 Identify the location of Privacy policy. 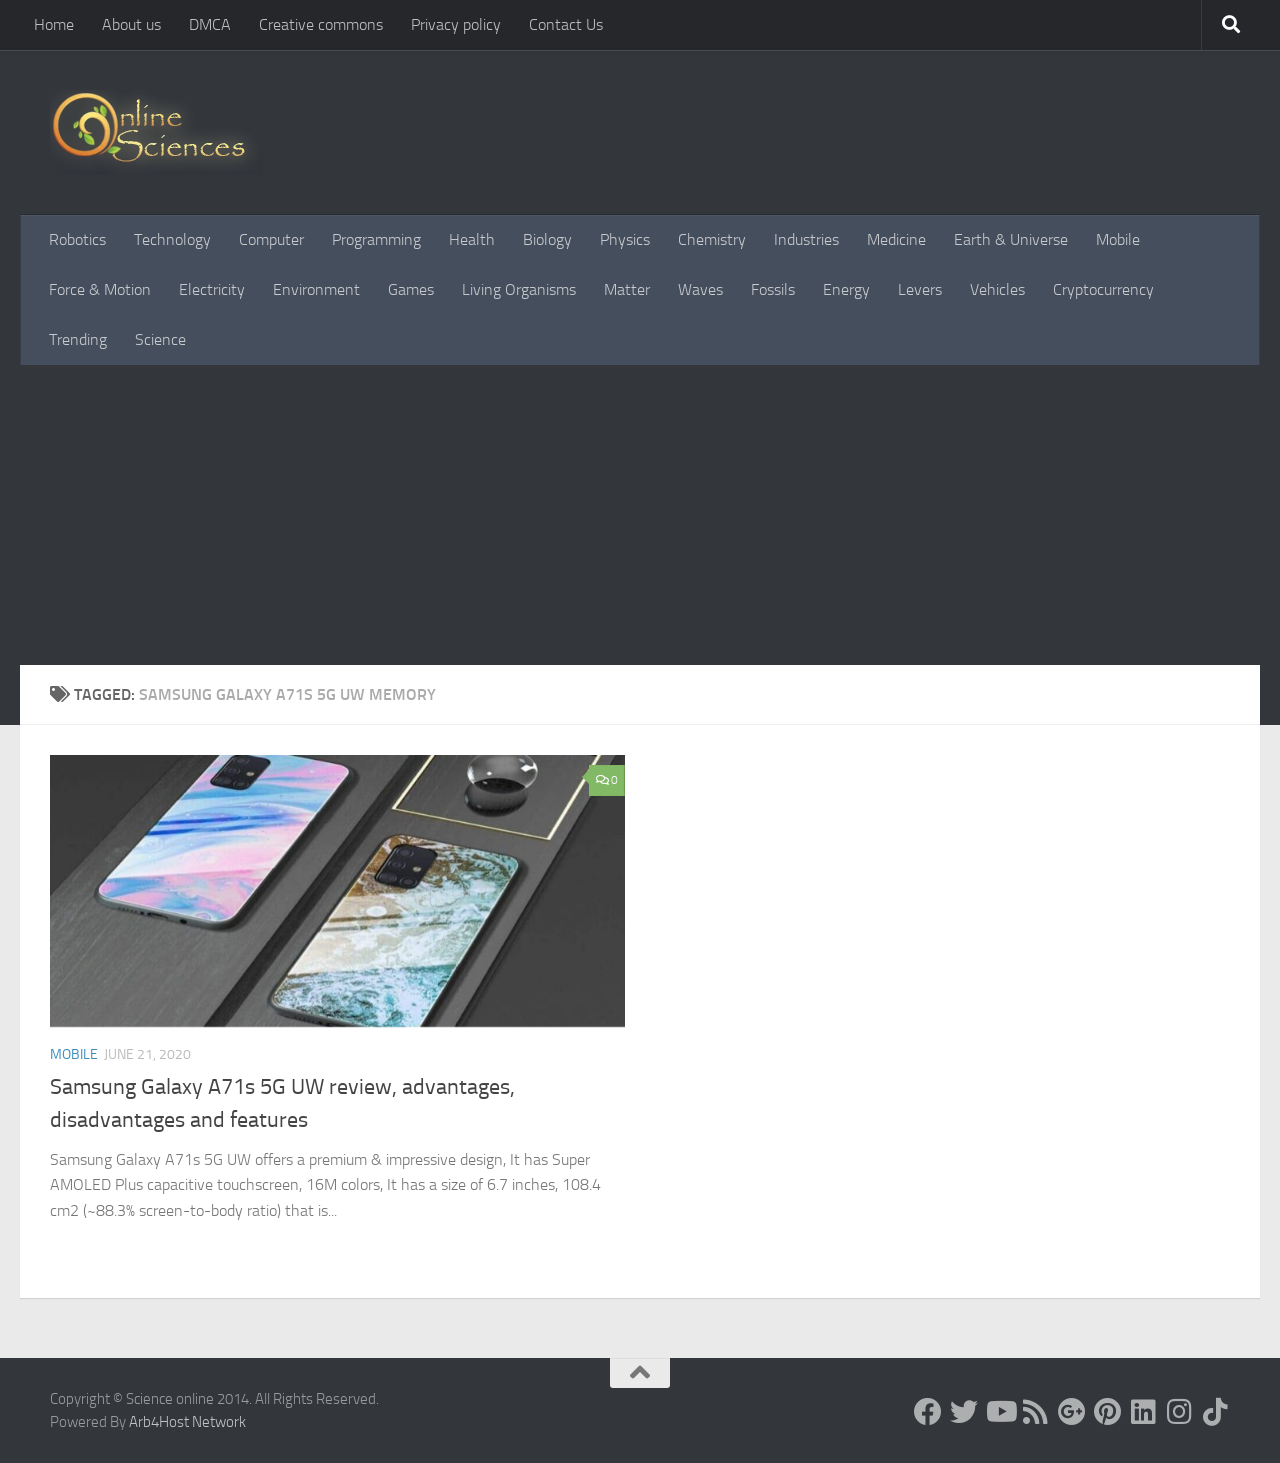
(456, 24).